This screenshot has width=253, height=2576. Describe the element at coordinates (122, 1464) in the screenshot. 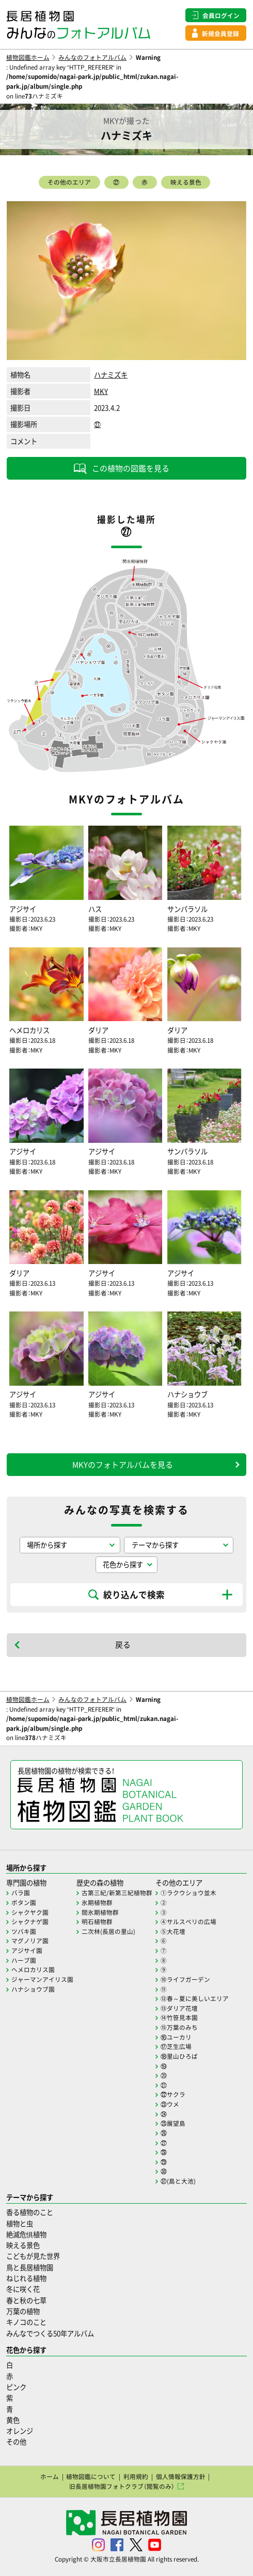

I see `MKYのフォトアルバムを見る` at that location.